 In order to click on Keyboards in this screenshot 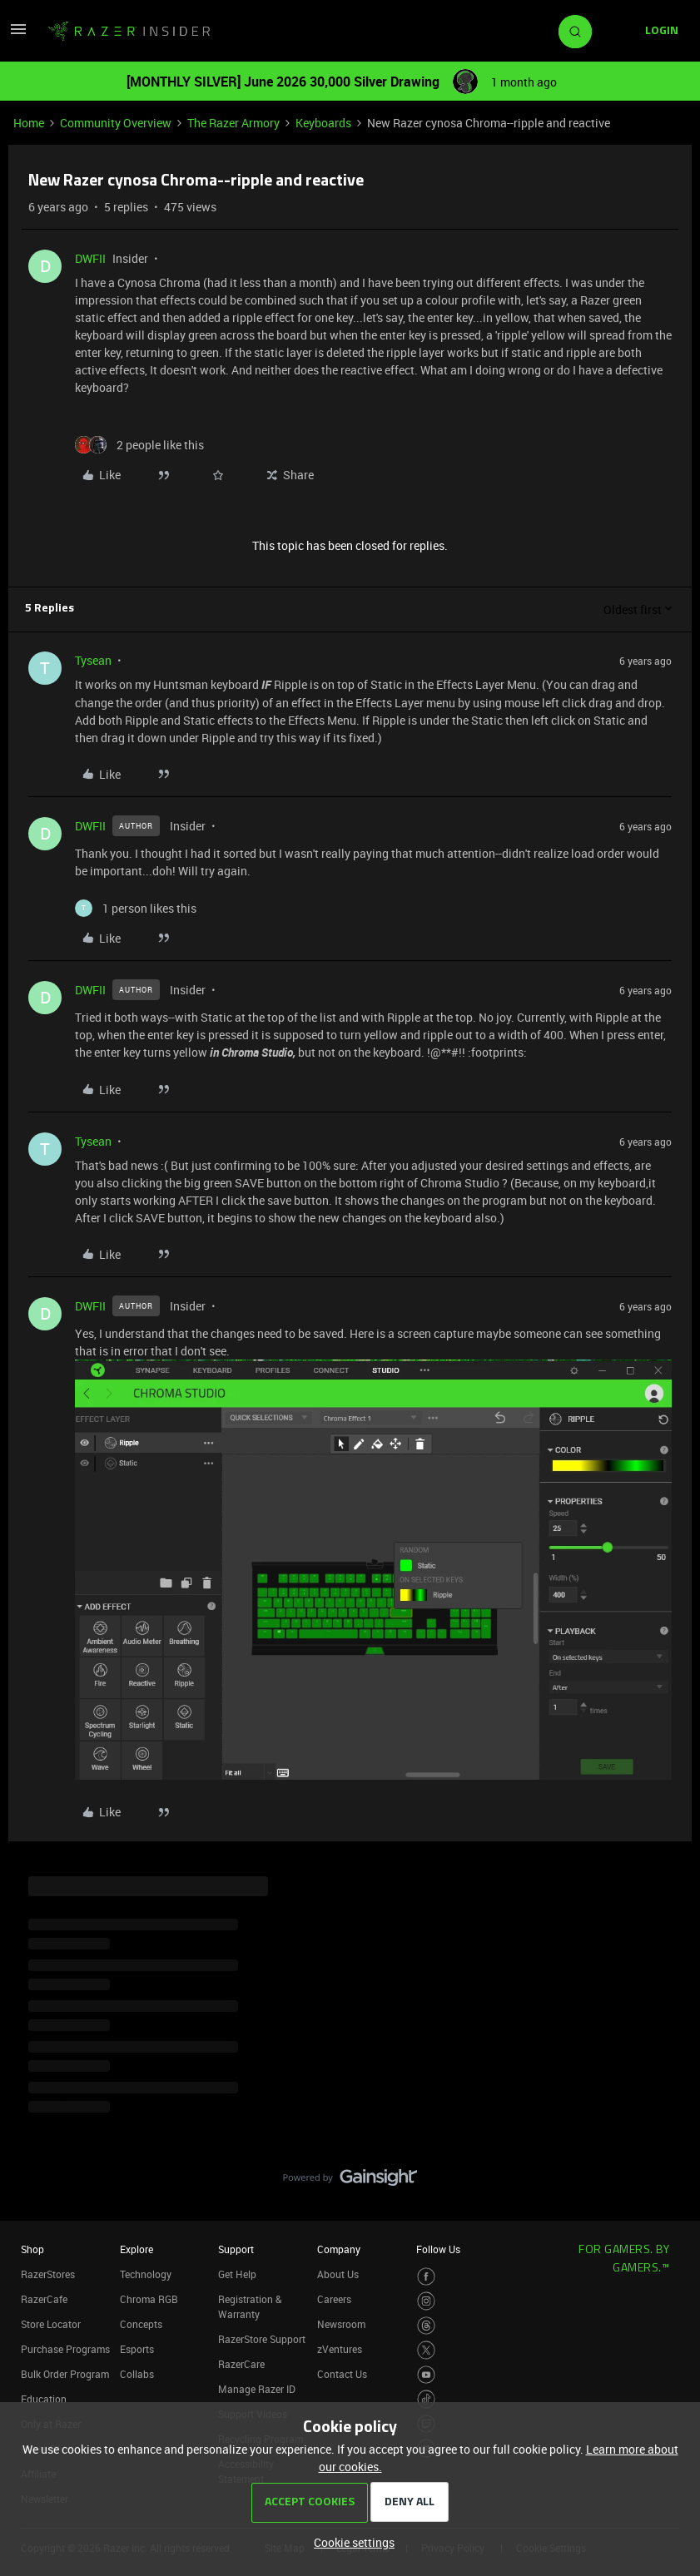, I will do `click(323, 123)`.